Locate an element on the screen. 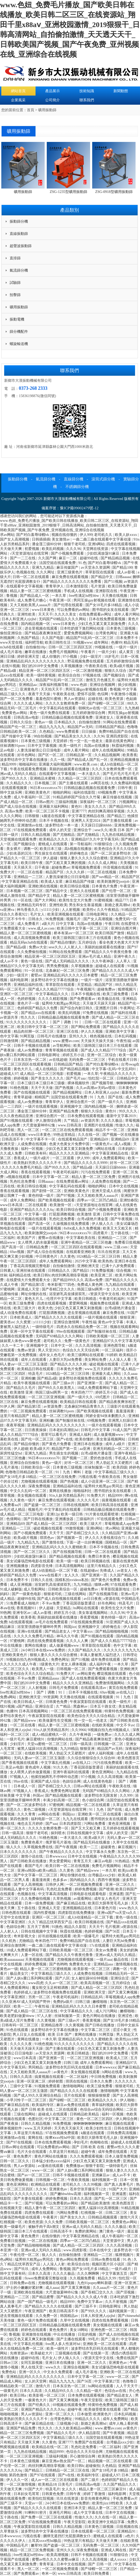  潘金莲三级80分钟 is located at coordinates (47, 544).